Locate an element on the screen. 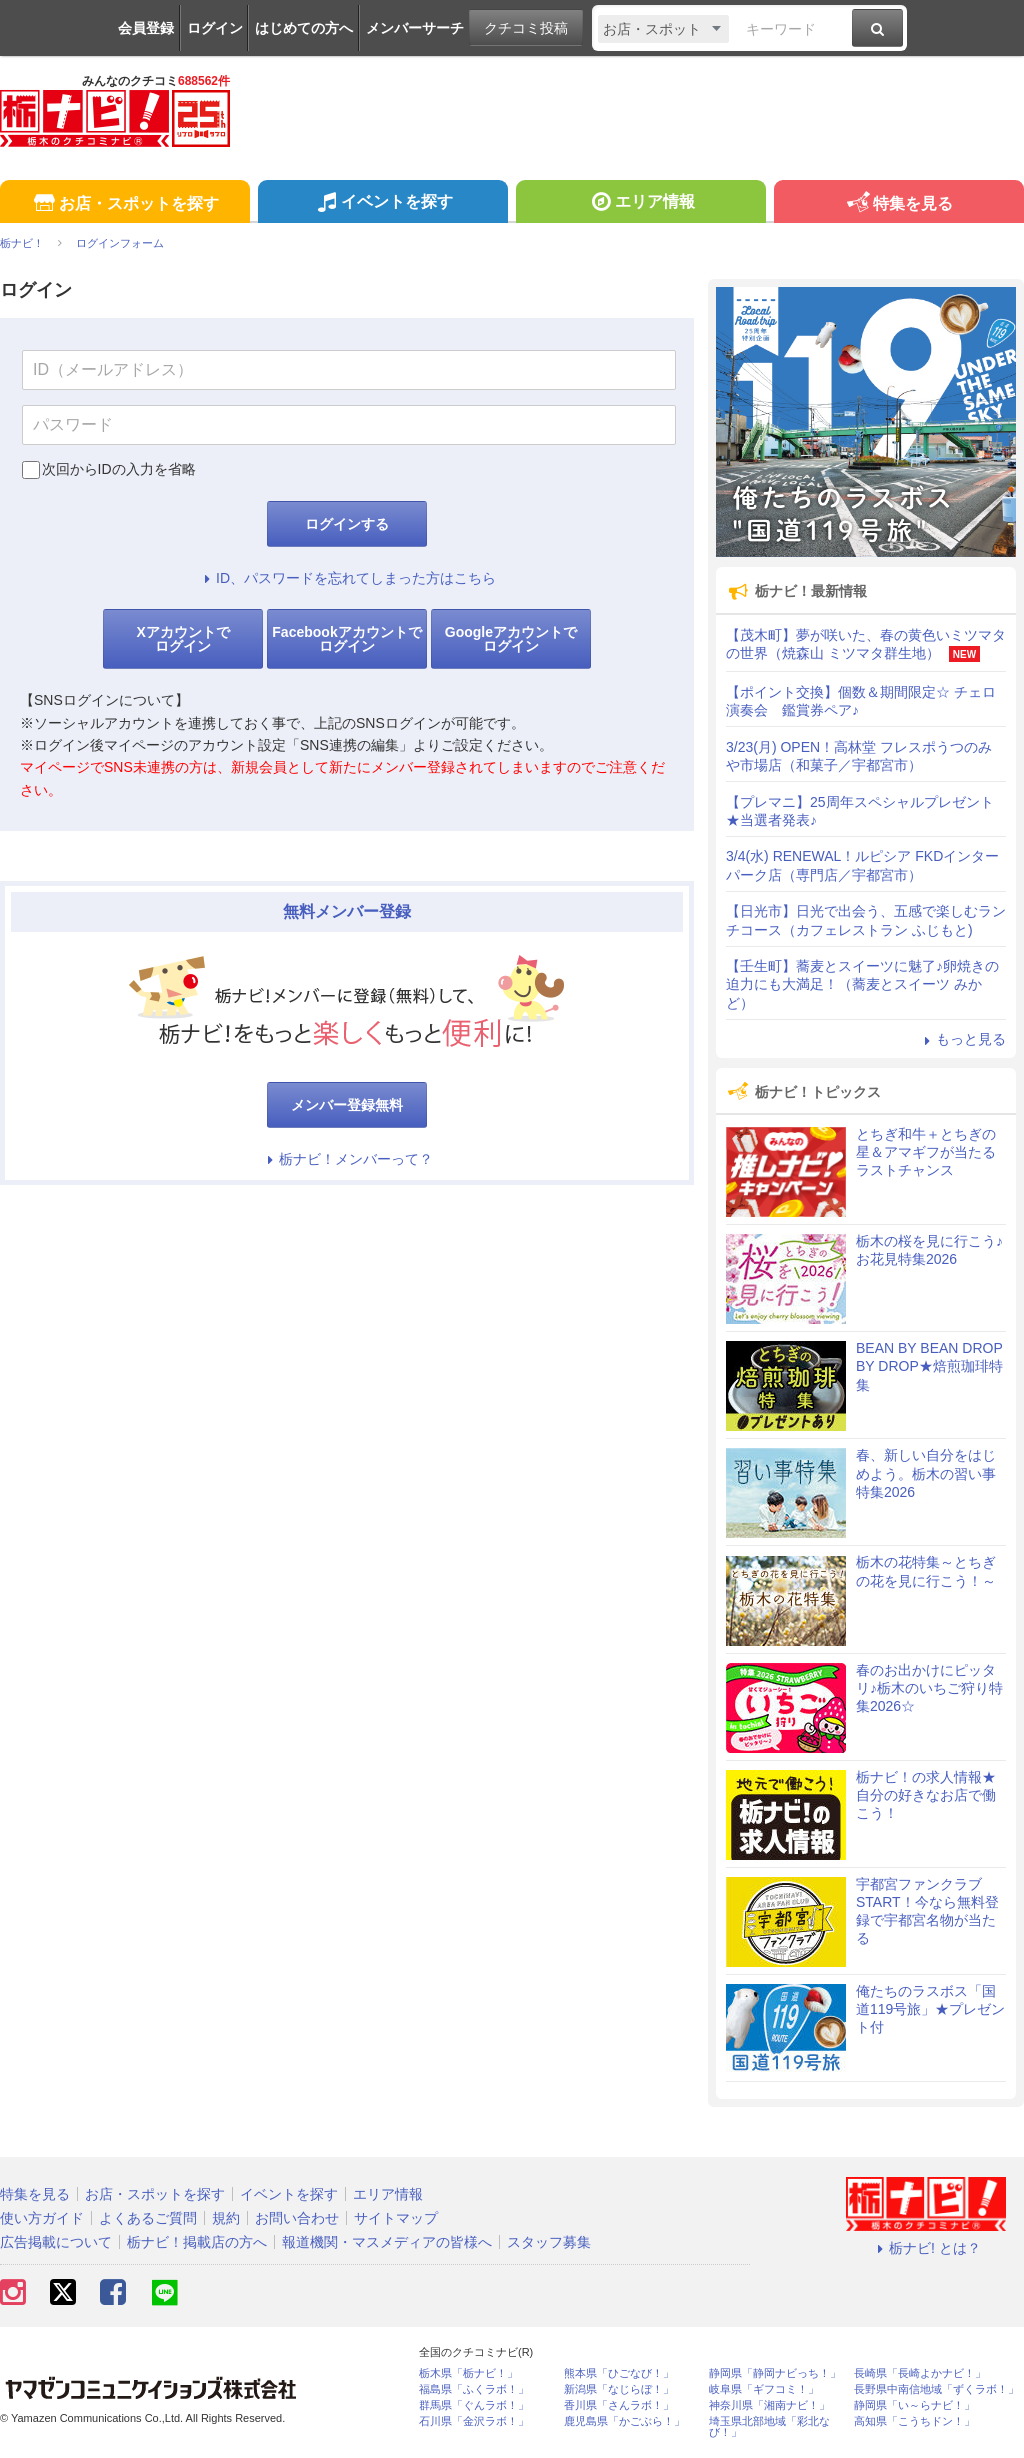 This screenshot has height=2458, width=1024. 長野県中南信地域「ずくラボ！」 is located at coordinates (936, 2389).